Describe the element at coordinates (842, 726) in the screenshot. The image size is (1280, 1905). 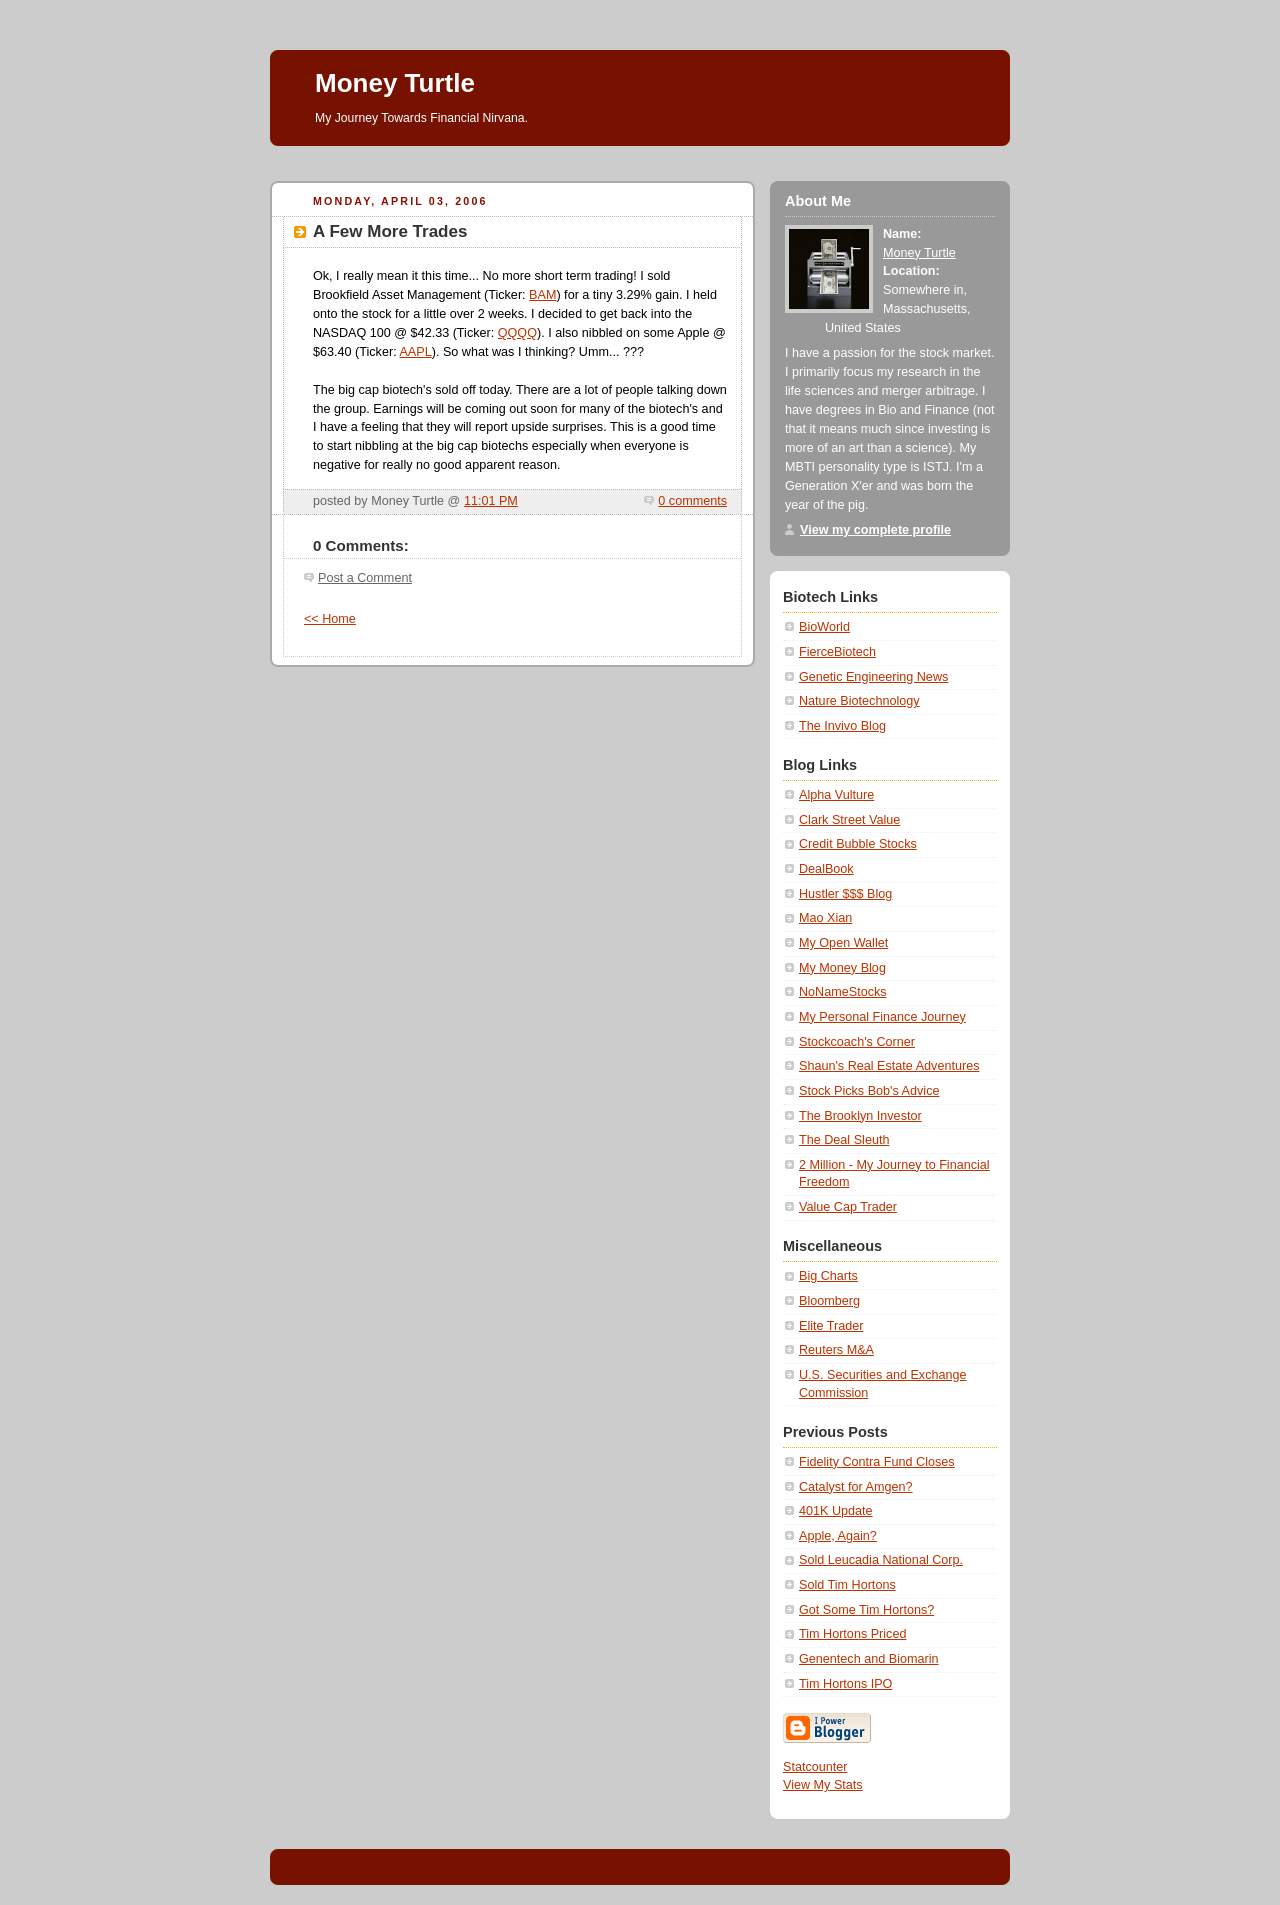
I see `The Invivo Blog` at that location.